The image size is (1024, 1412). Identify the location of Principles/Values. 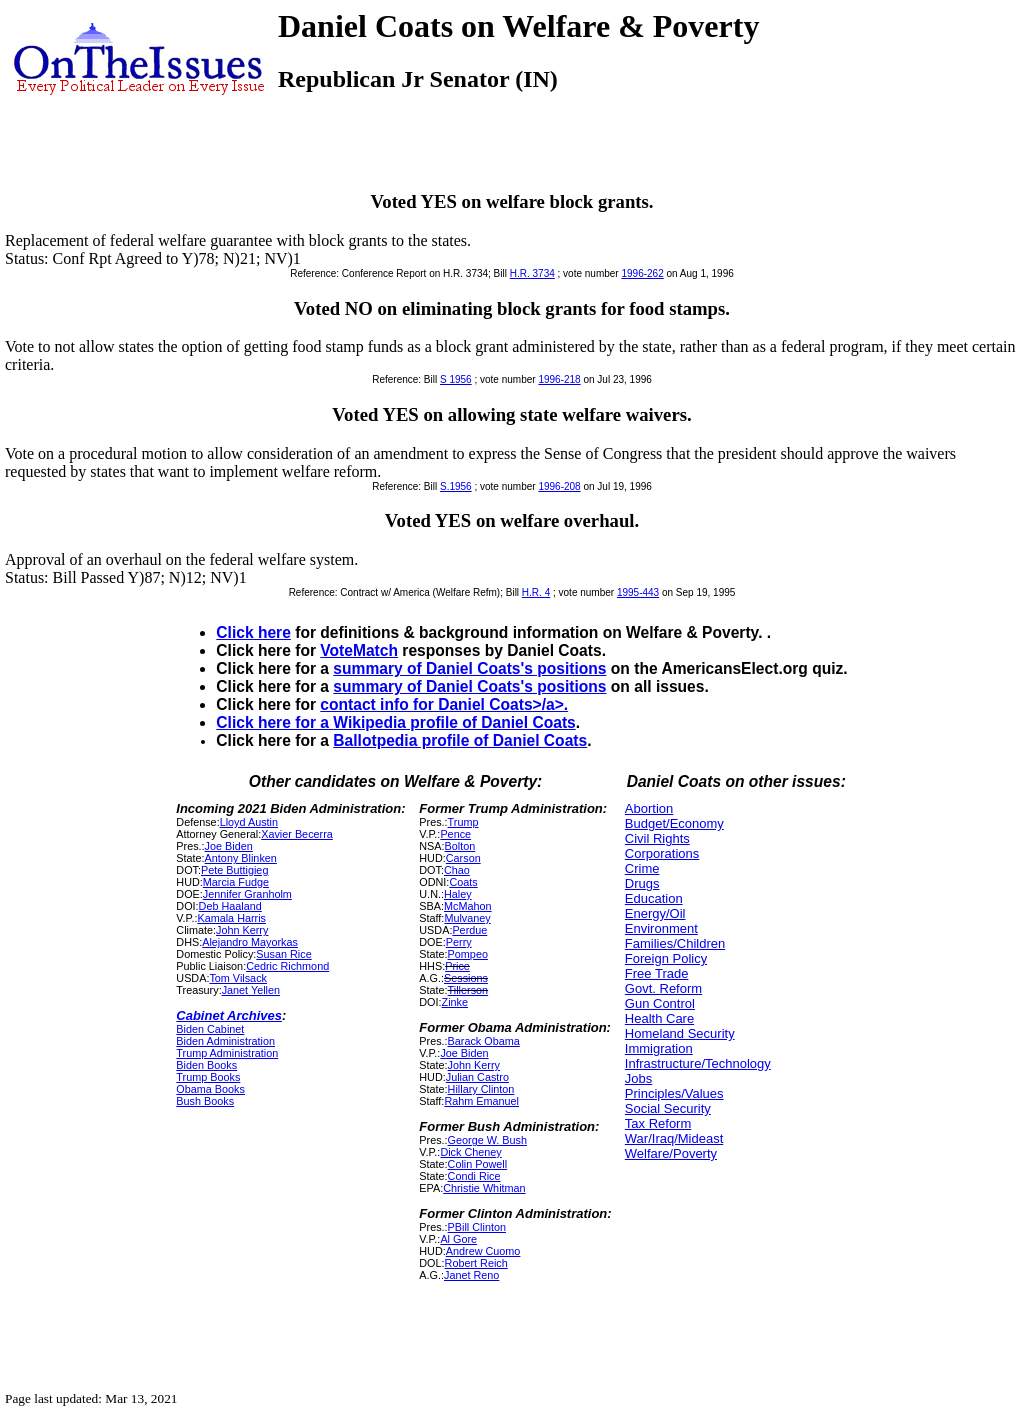
(674, 1093).